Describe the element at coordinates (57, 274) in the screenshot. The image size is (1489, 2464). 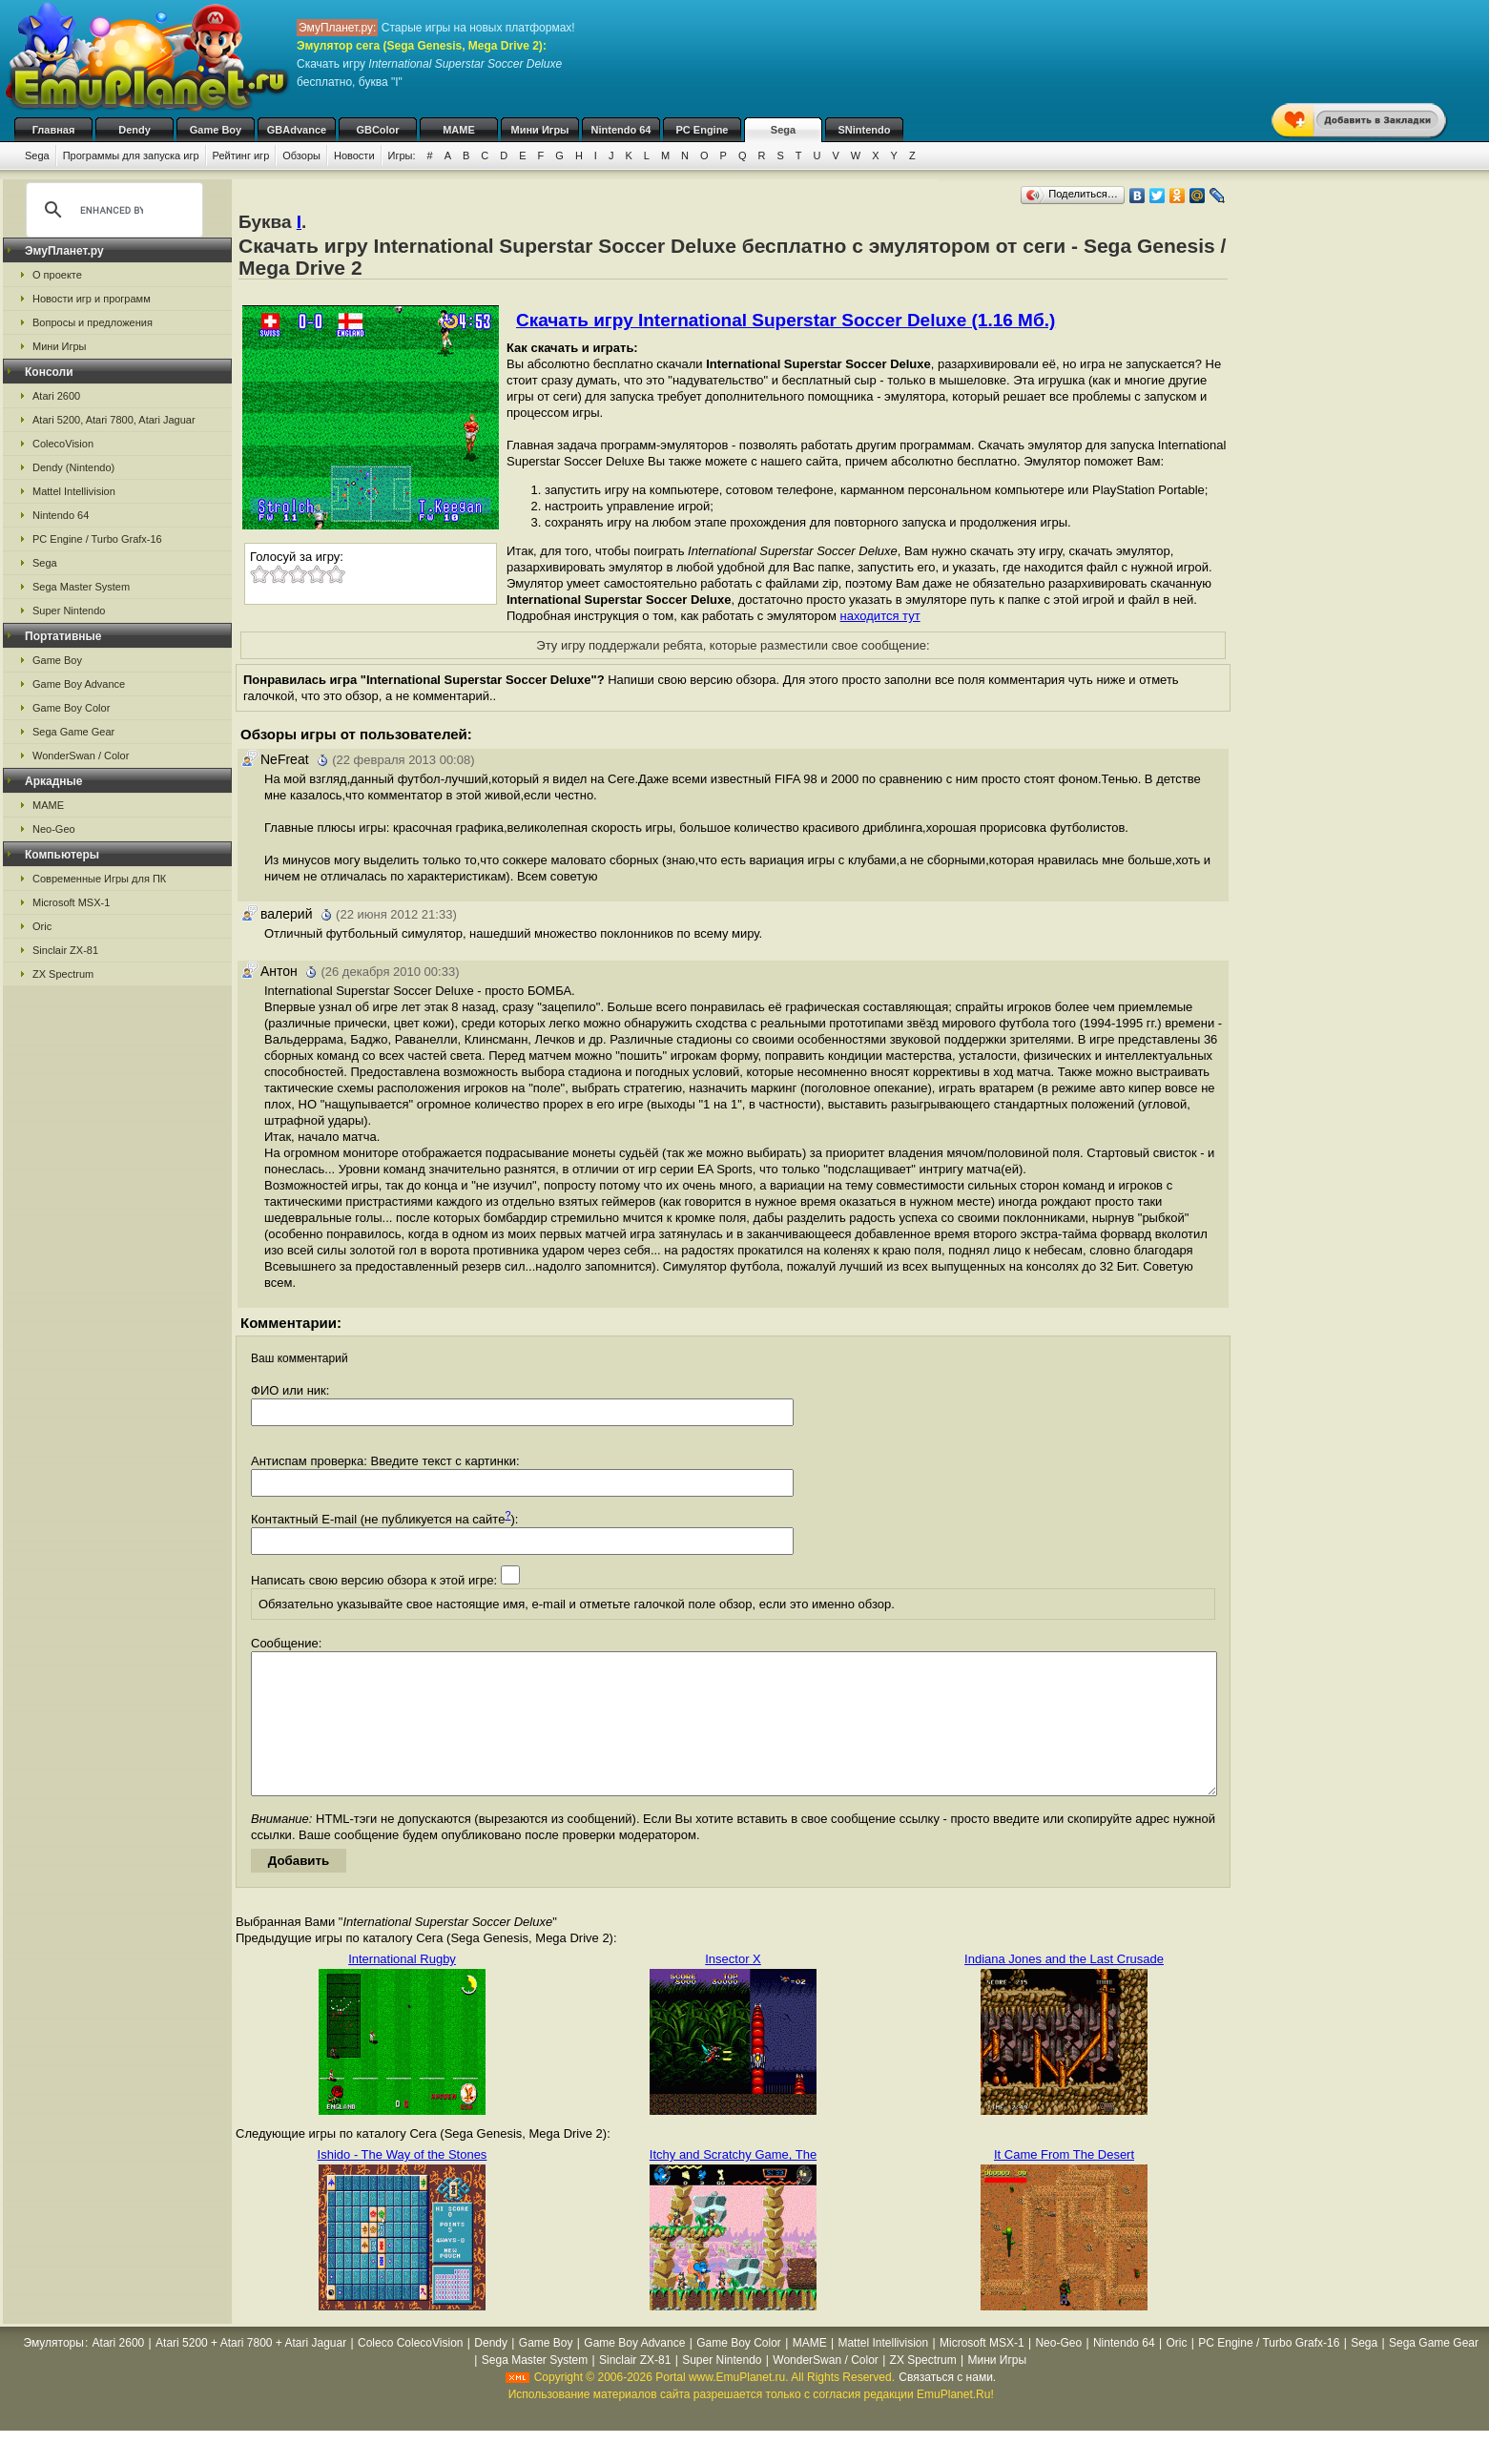
I see `О проекте` at that location.